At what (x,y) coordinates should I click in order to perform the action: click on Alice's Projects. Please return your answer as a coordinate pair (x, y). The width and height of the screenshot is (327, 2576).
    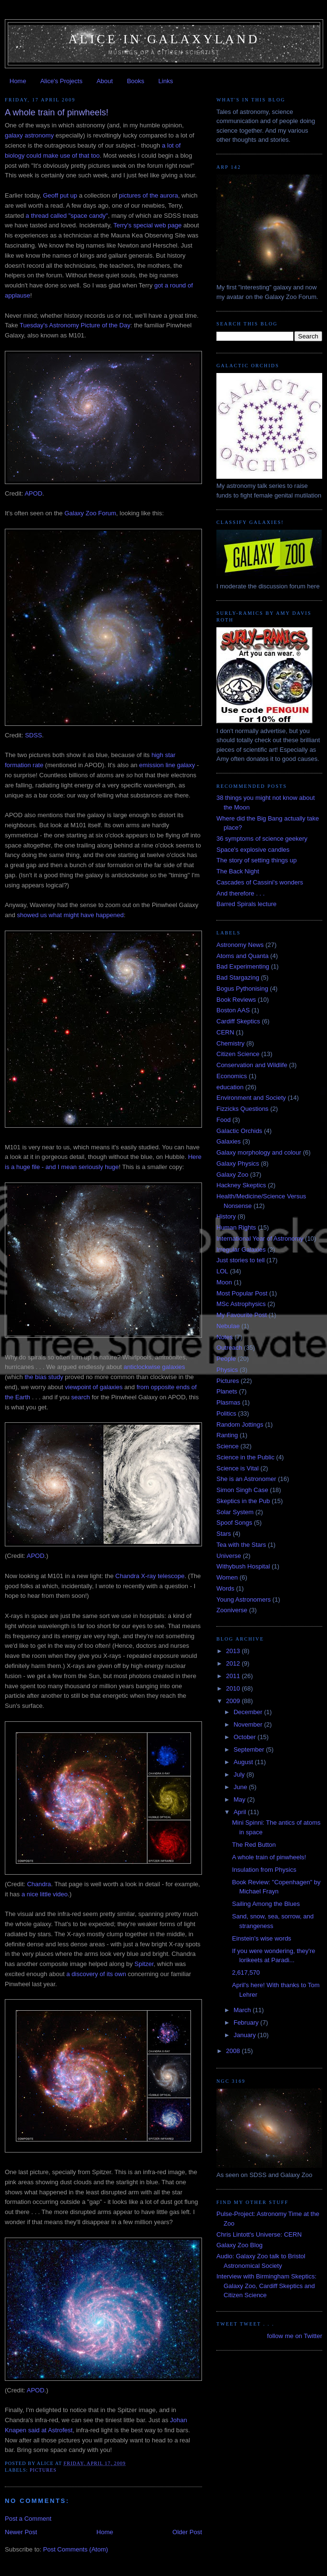
    Looking at the image, I should click on (61, 81).